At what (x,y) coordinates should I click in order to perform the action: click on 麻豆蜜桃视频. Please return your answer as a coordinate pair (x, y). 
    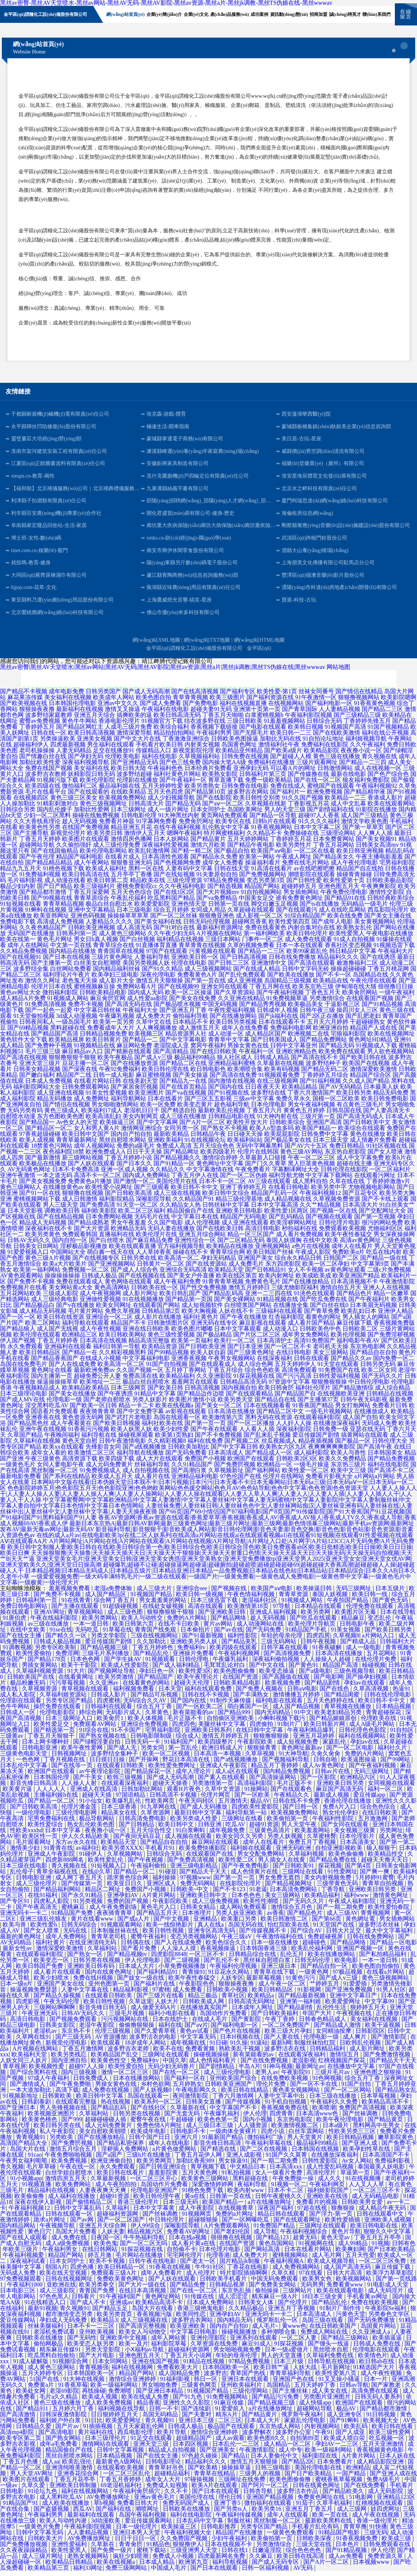
    Looking at the image, I should click on (153, 1080).